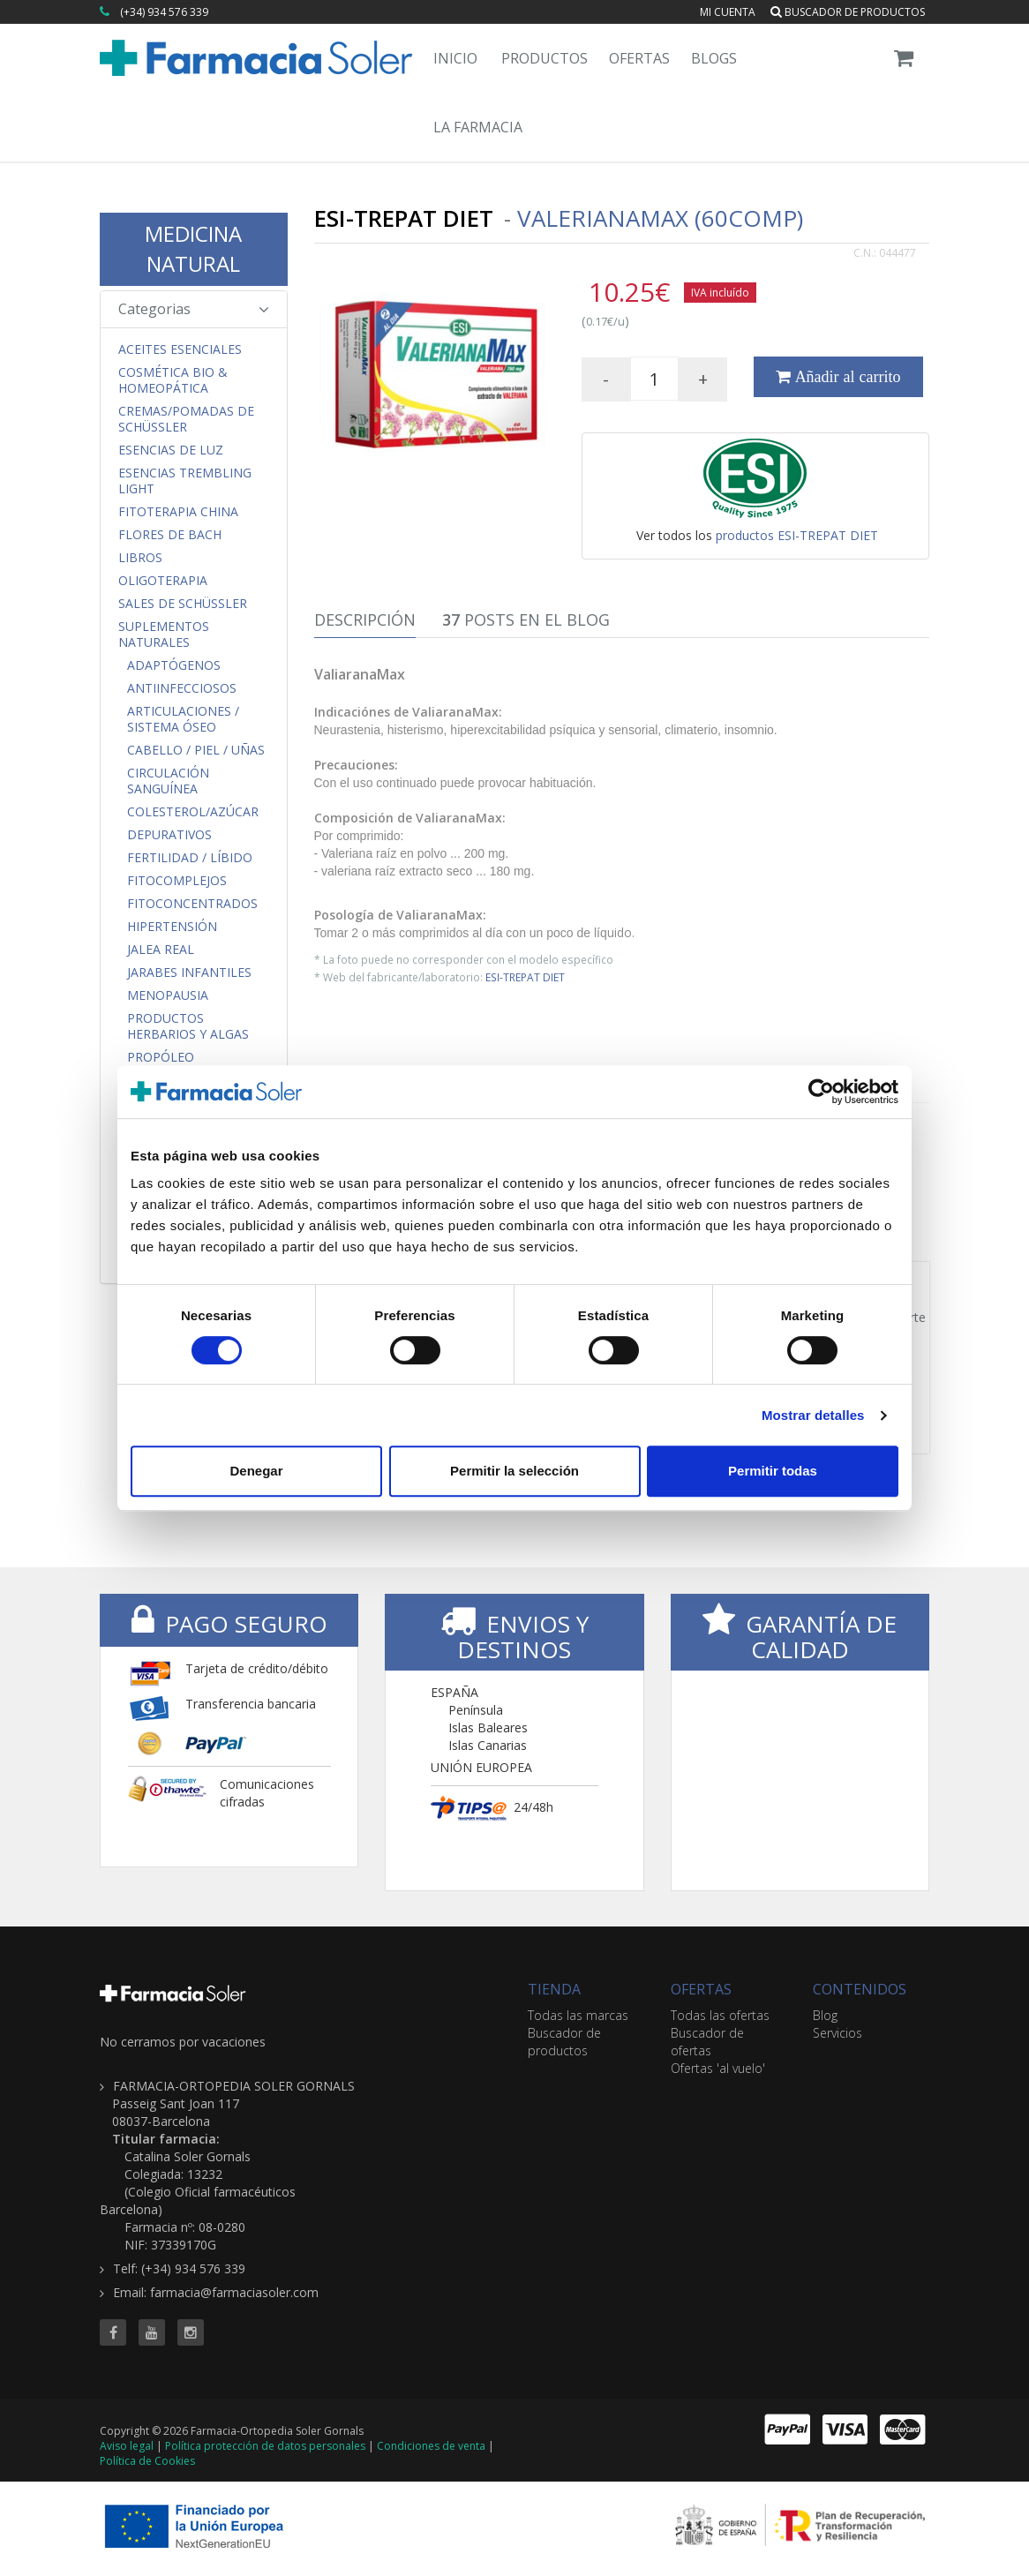  Describe the element at coordinates (477, 127) in the screenshot. I see `La Farmacia` at that location.